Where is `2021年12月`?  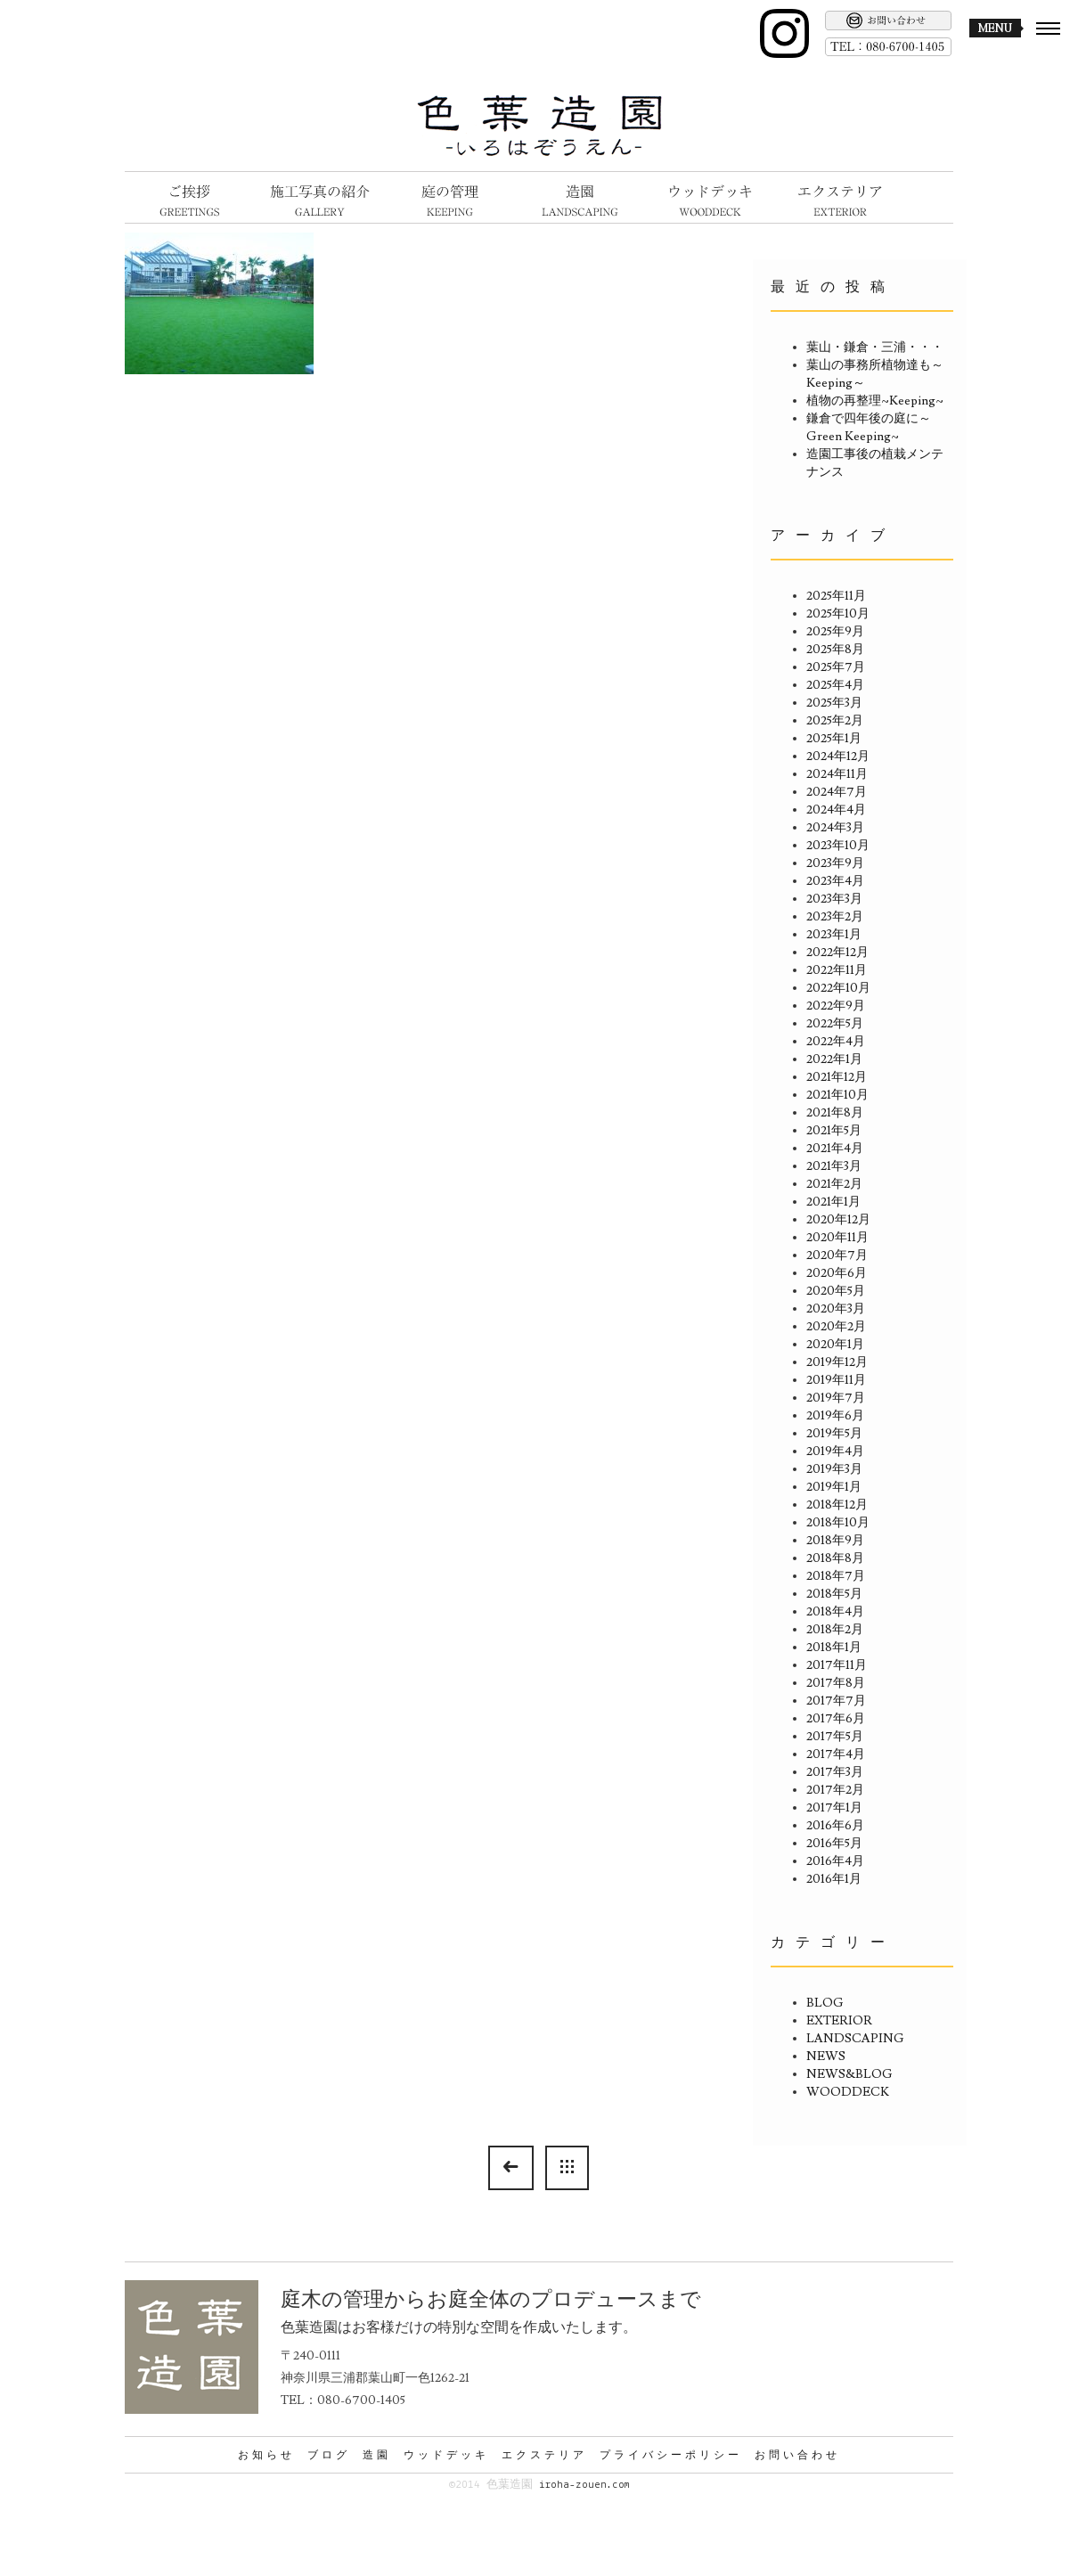
2021年12月 is located at coordinates (836, 1077).